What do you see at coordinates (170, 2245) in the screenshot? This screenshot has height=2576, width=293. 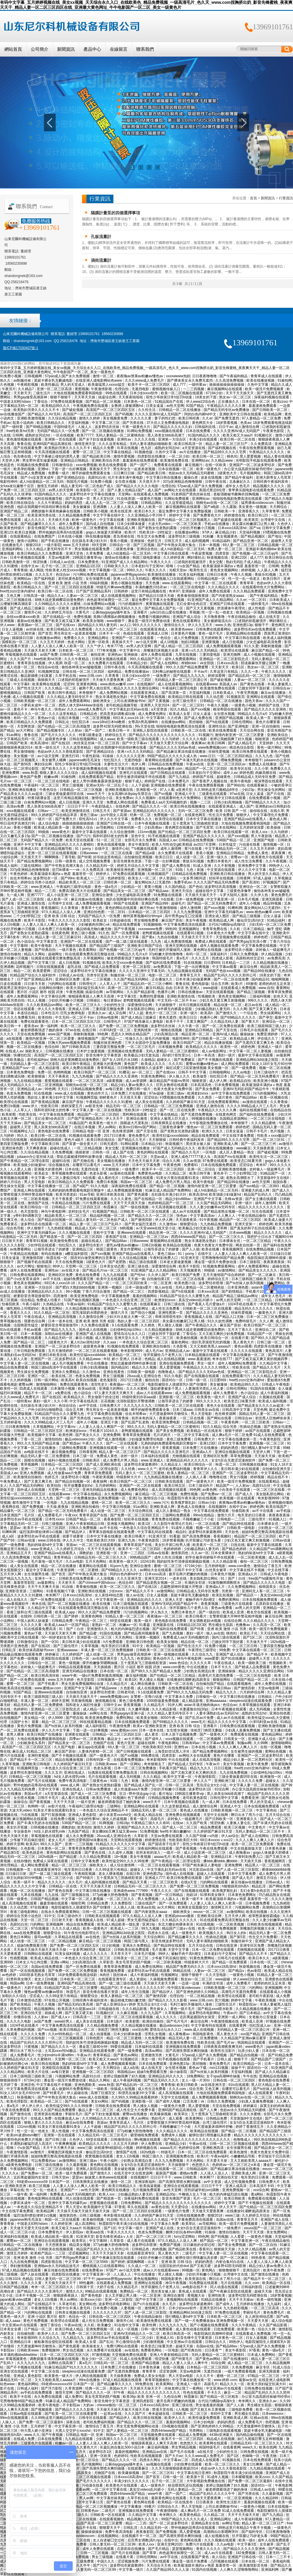 I see `免费国产视频` at bounding box center [170, 2245].